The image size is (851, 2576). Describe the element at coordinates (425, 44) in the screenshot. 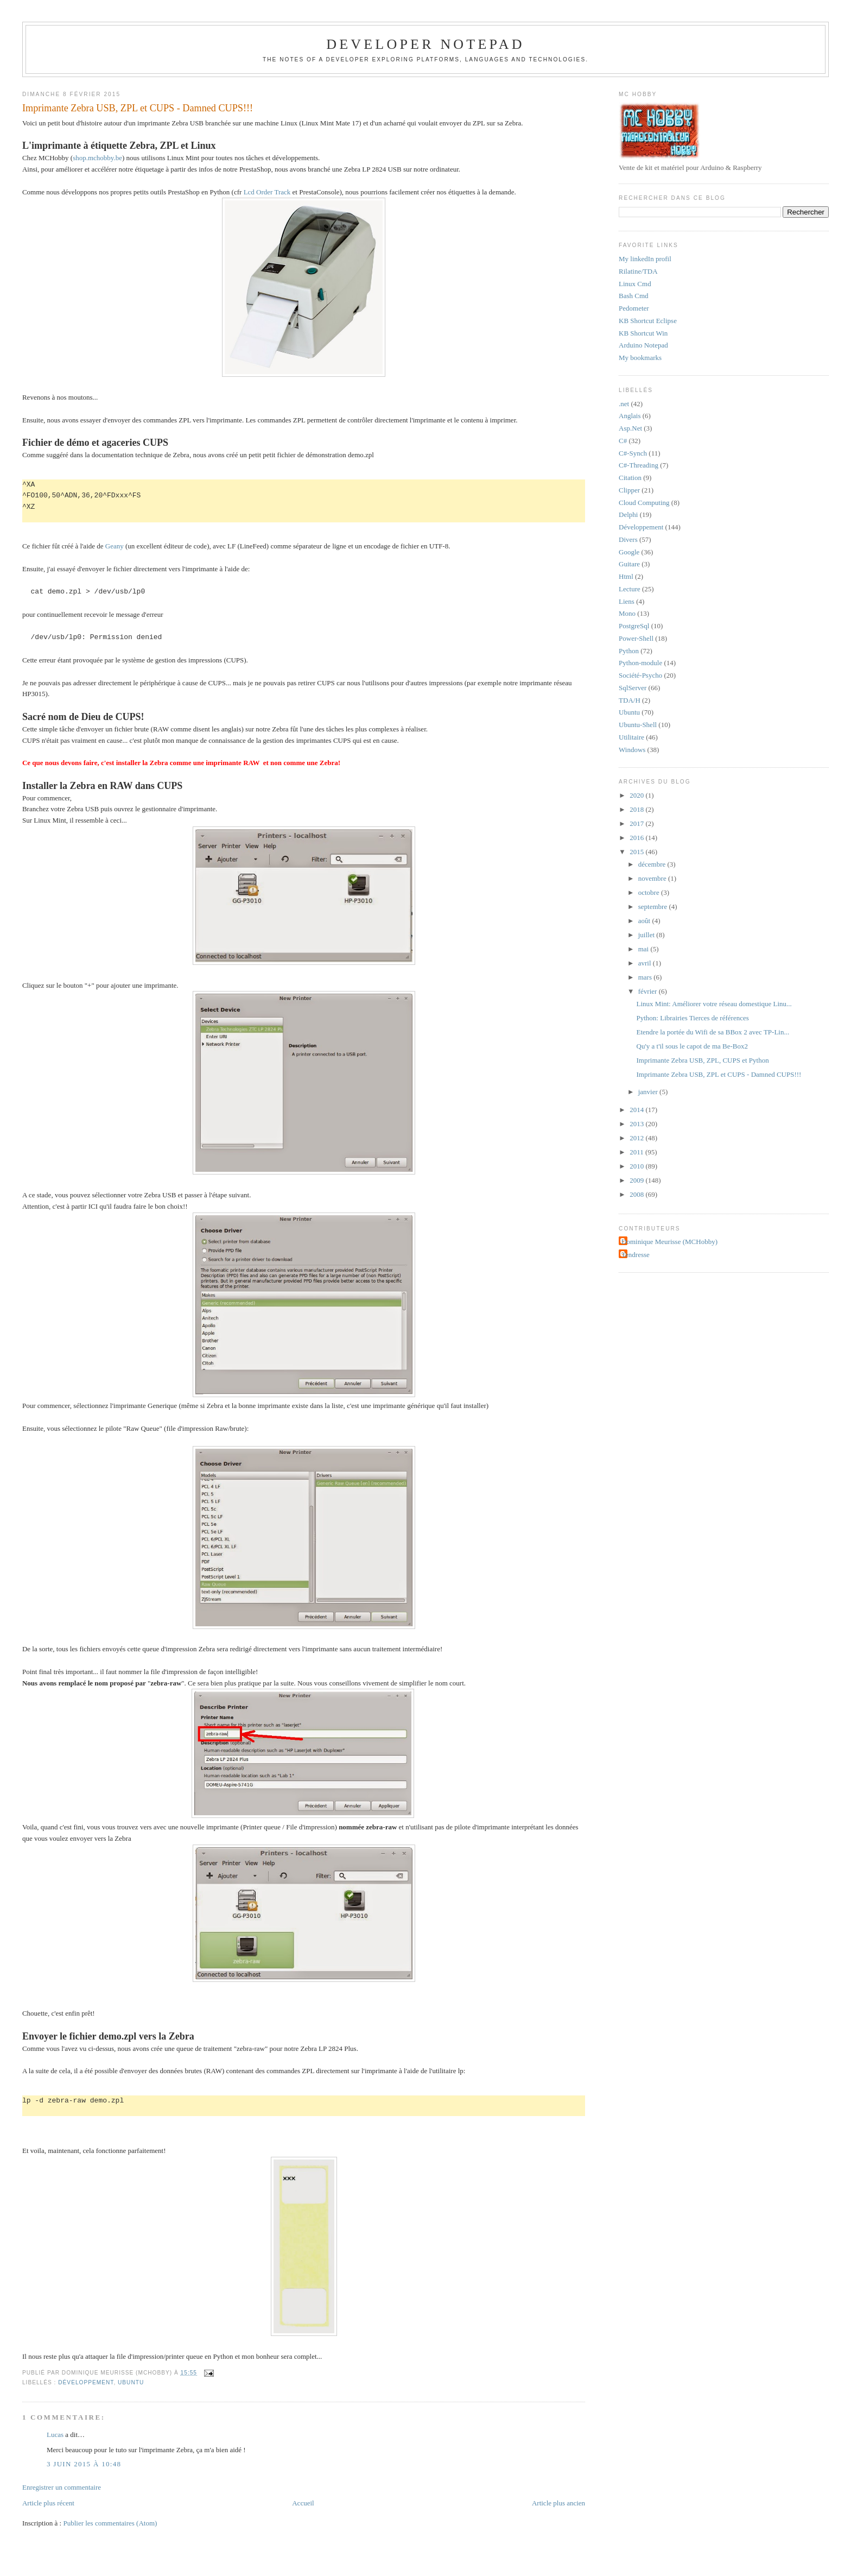

I see `Developer Notepad` at that location.